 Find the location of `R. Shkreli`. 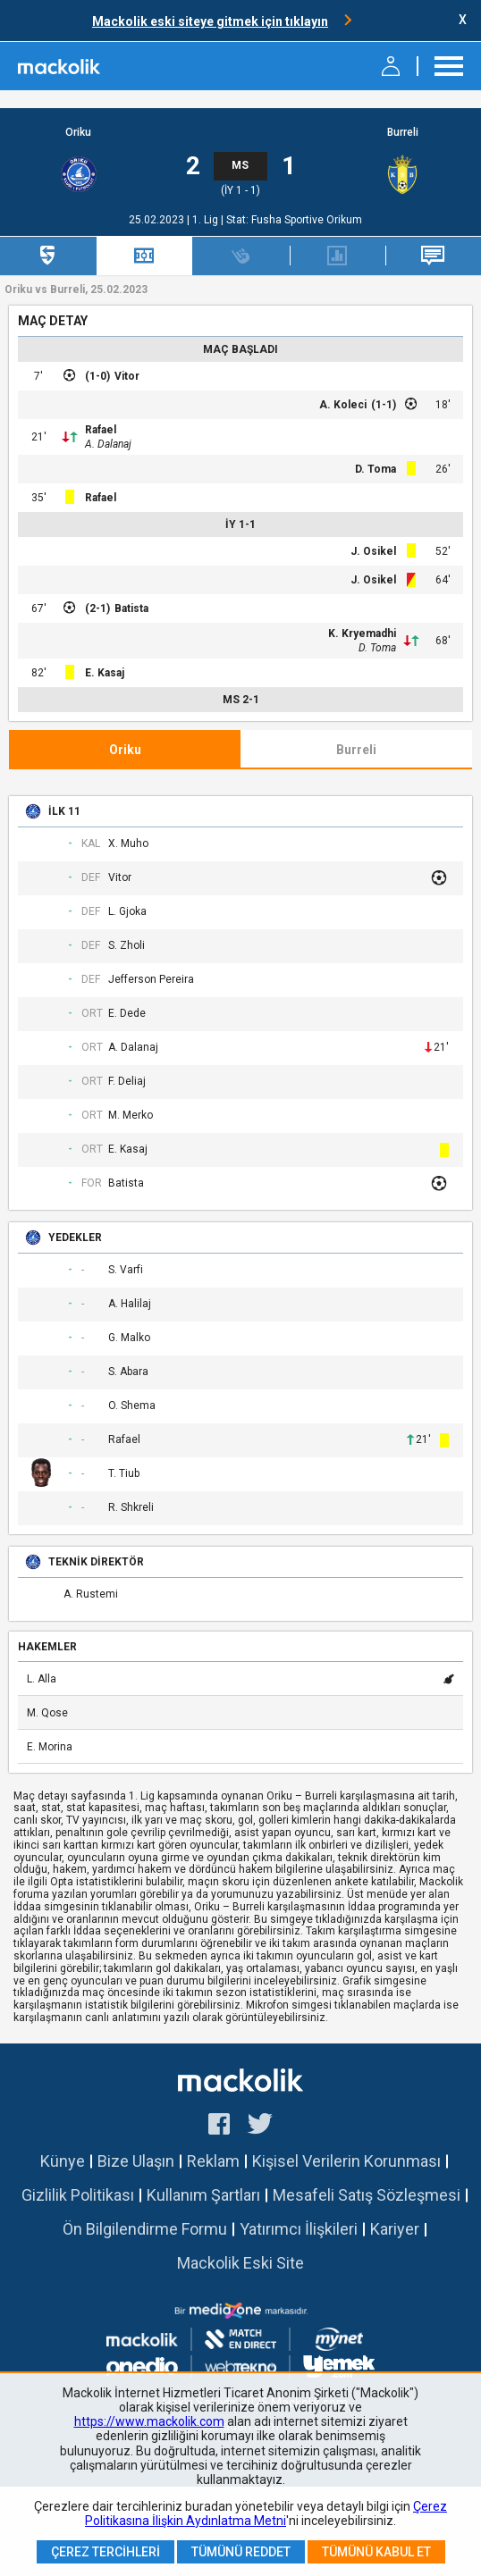

R. Shkreli is located at coordinates (131, 1508).